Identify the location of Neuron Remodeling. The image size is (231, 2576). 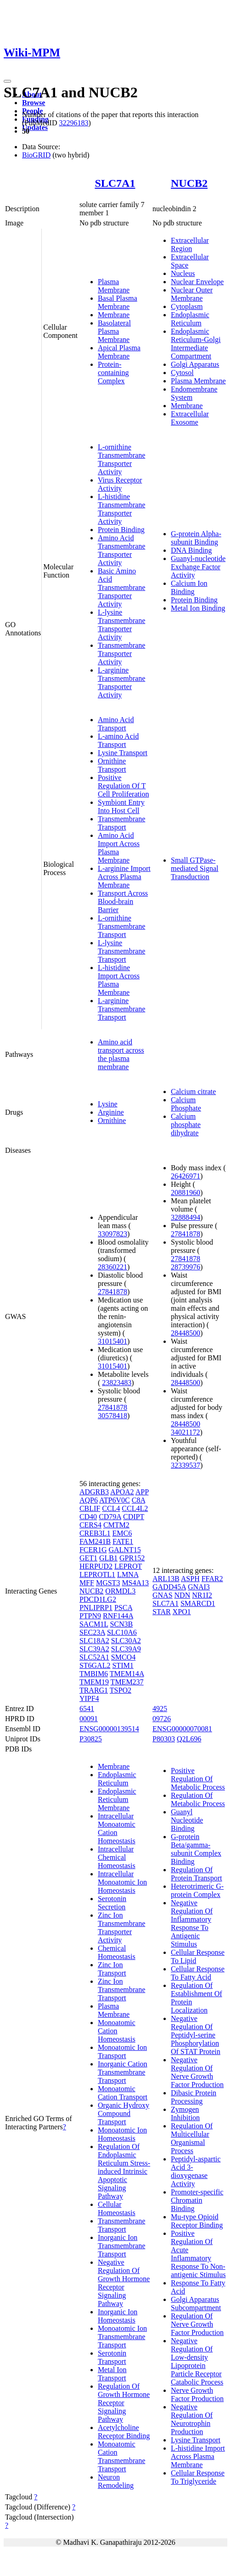
(116, 2481).